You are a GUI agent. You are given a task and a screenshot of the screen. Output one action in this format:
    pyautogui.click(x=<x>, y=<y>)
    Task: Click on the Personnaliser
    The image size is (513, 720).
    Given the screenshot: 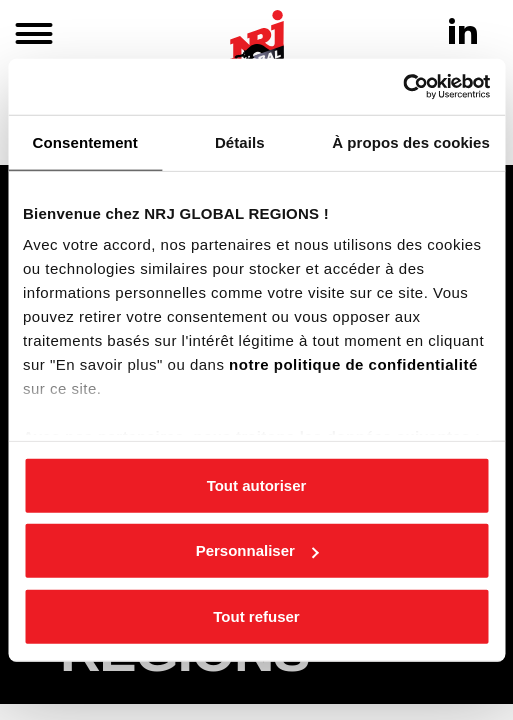 What is the action you would take?
    pyautogui.click(x=257, y=550)
    